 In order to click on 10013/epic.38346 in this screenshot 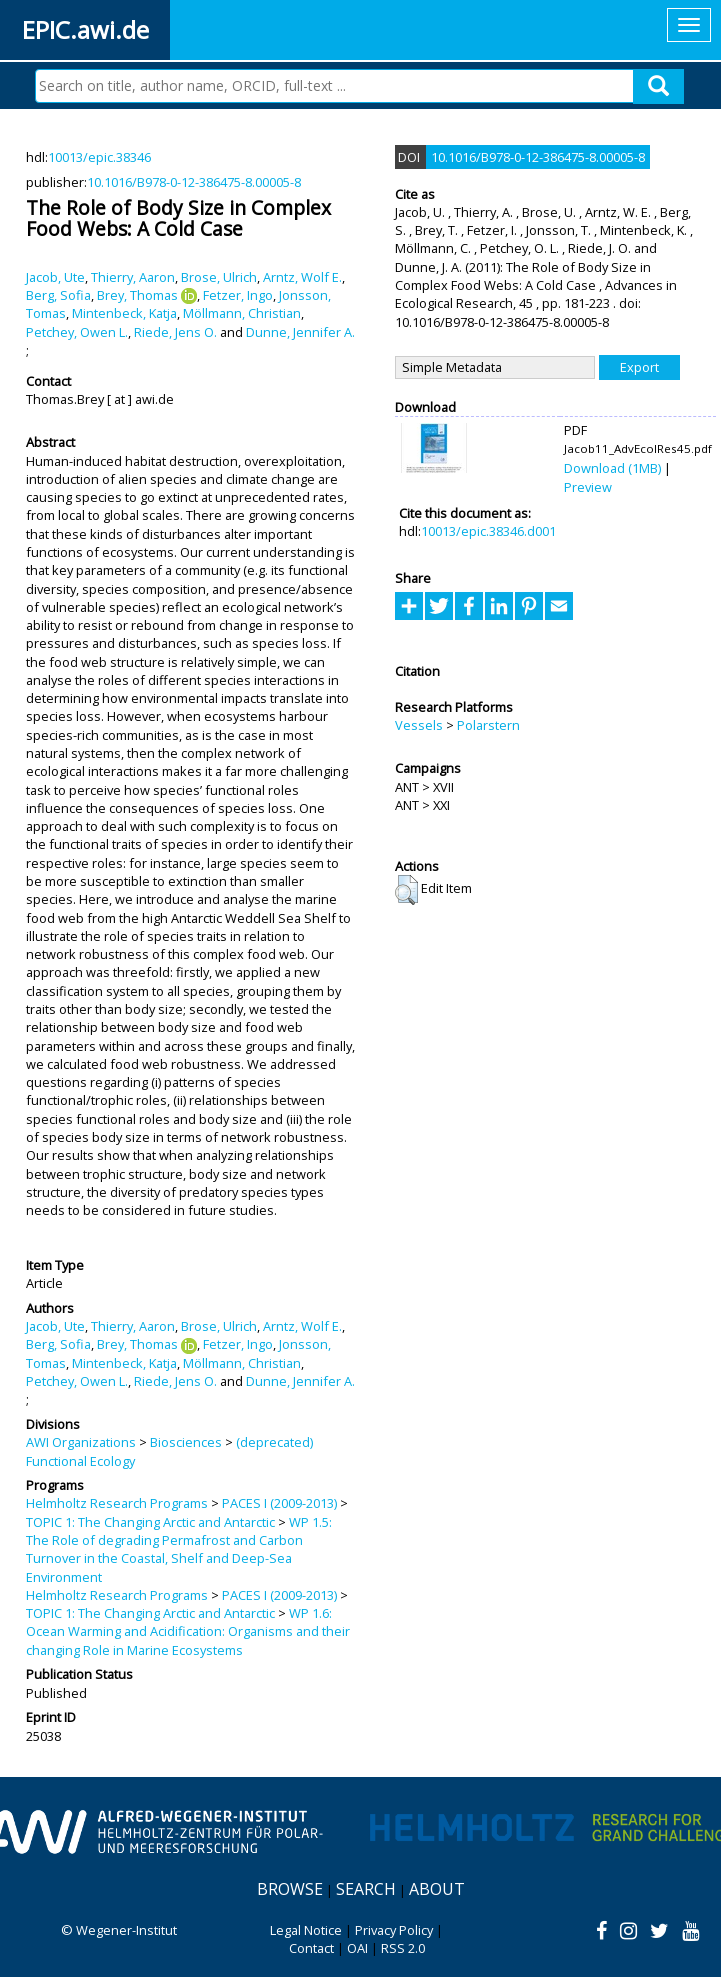, I will do `click(99, 157)`.